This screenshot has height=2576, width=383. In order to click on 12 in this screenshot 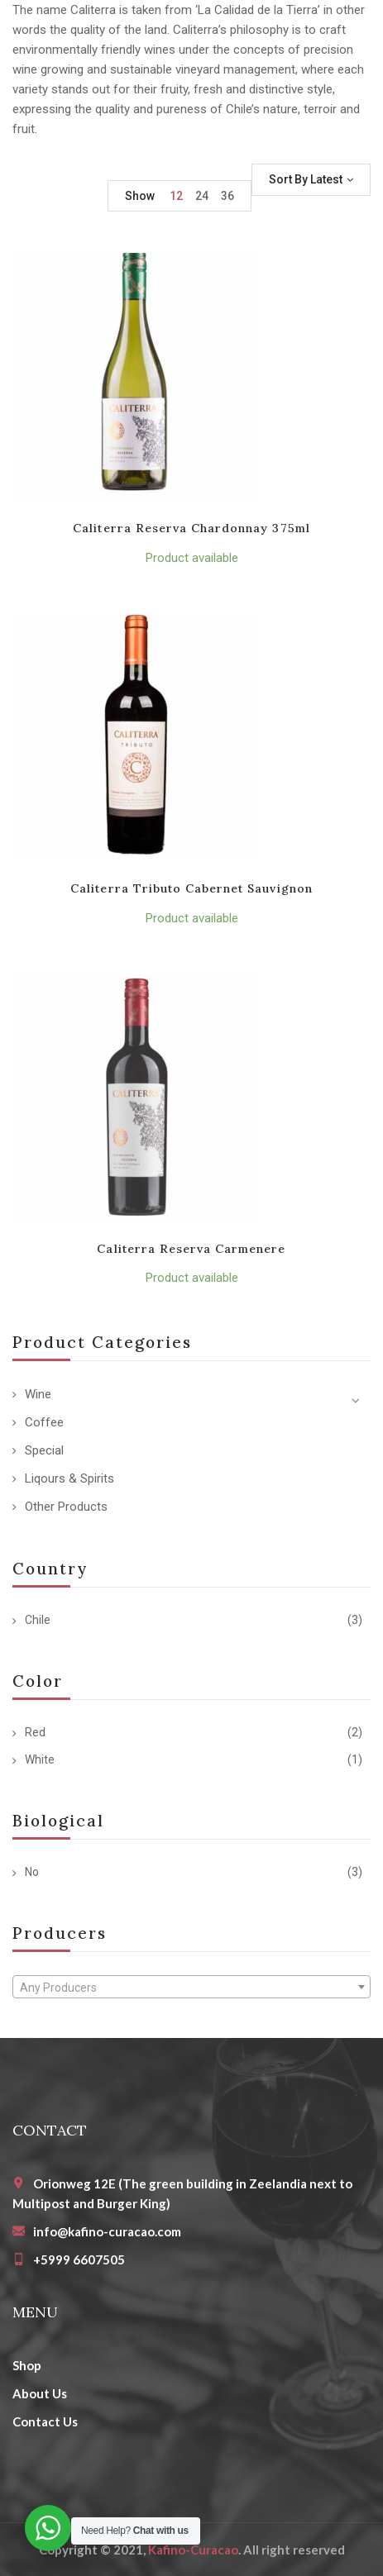, I will do `click(176, 195)`.